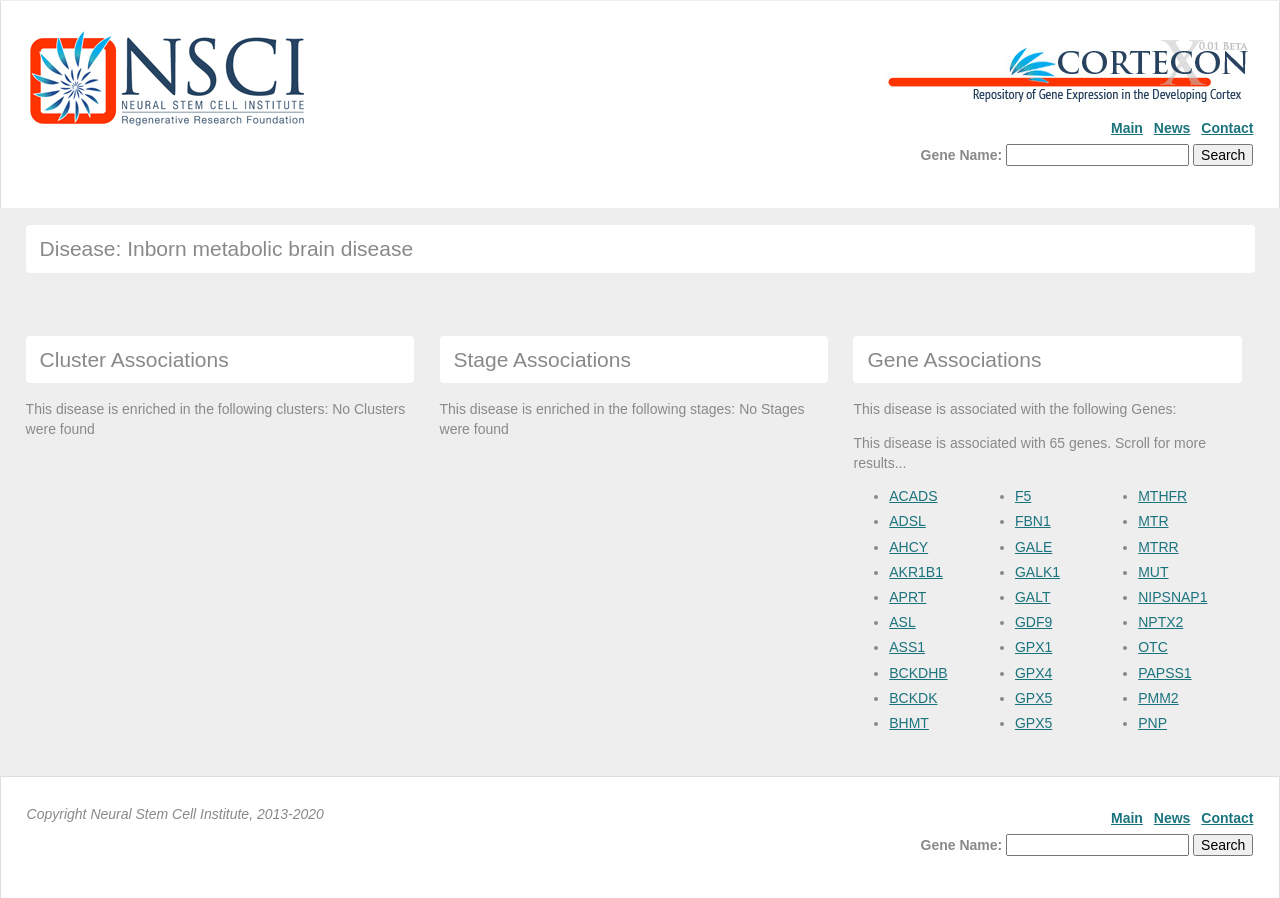 The image size is (1280, 898). I want to click on GPX5, so click(1033, 698).